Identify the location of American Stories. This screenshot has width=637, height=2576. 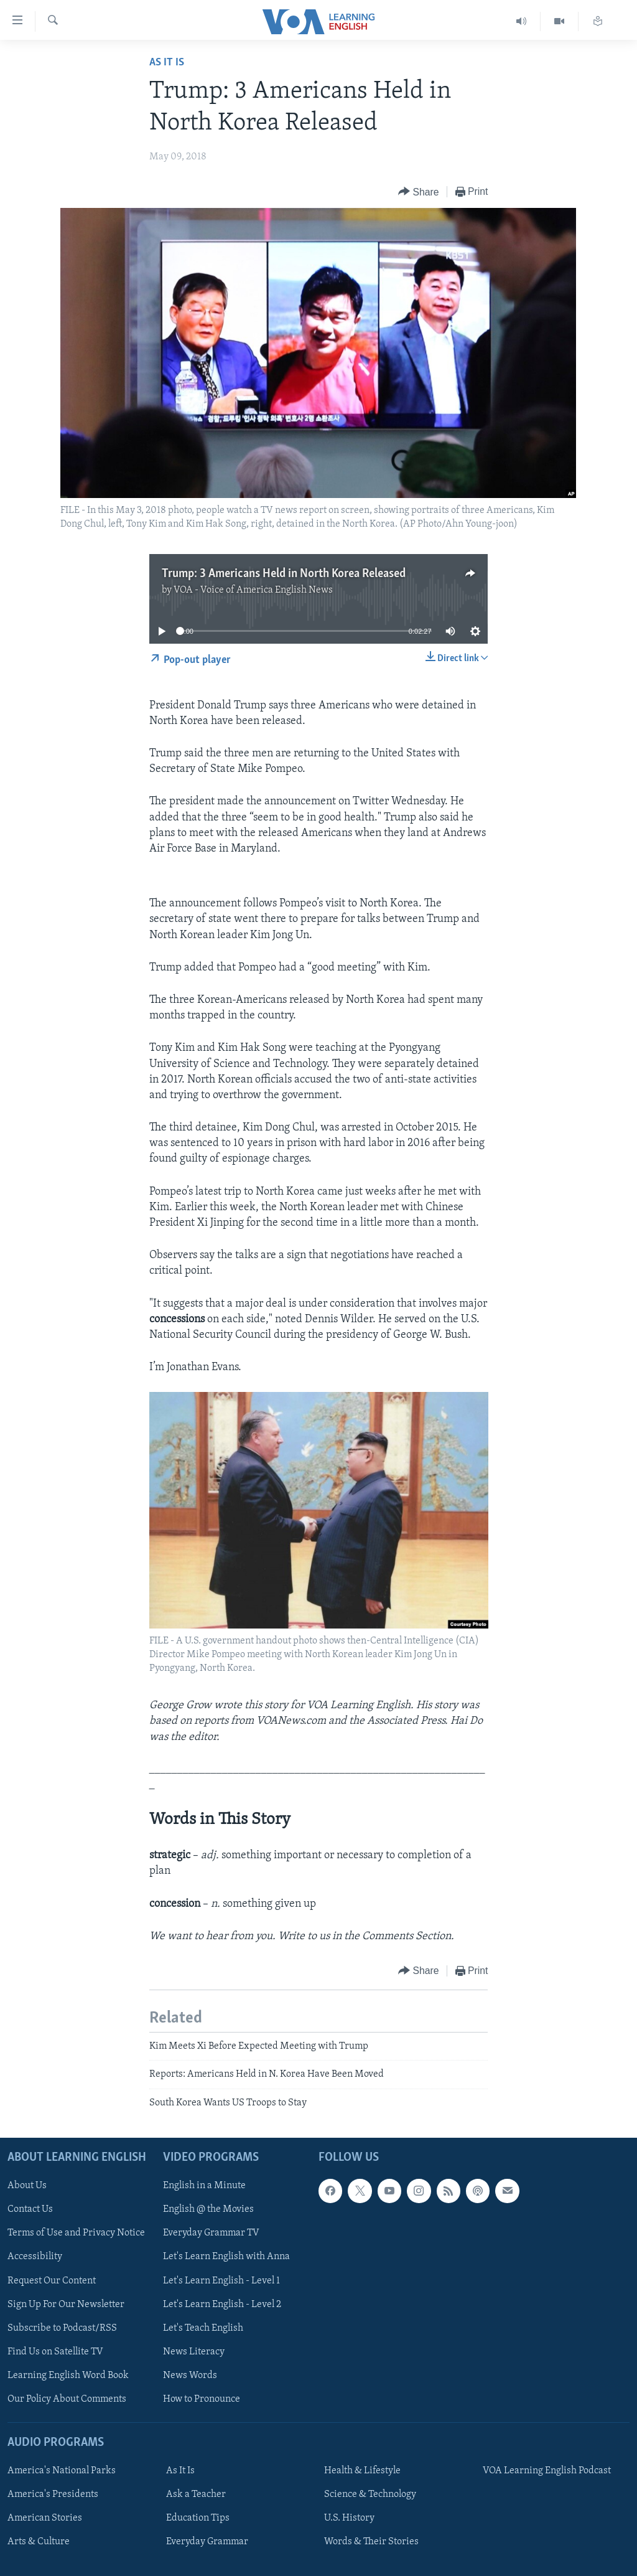
(44, 2518).